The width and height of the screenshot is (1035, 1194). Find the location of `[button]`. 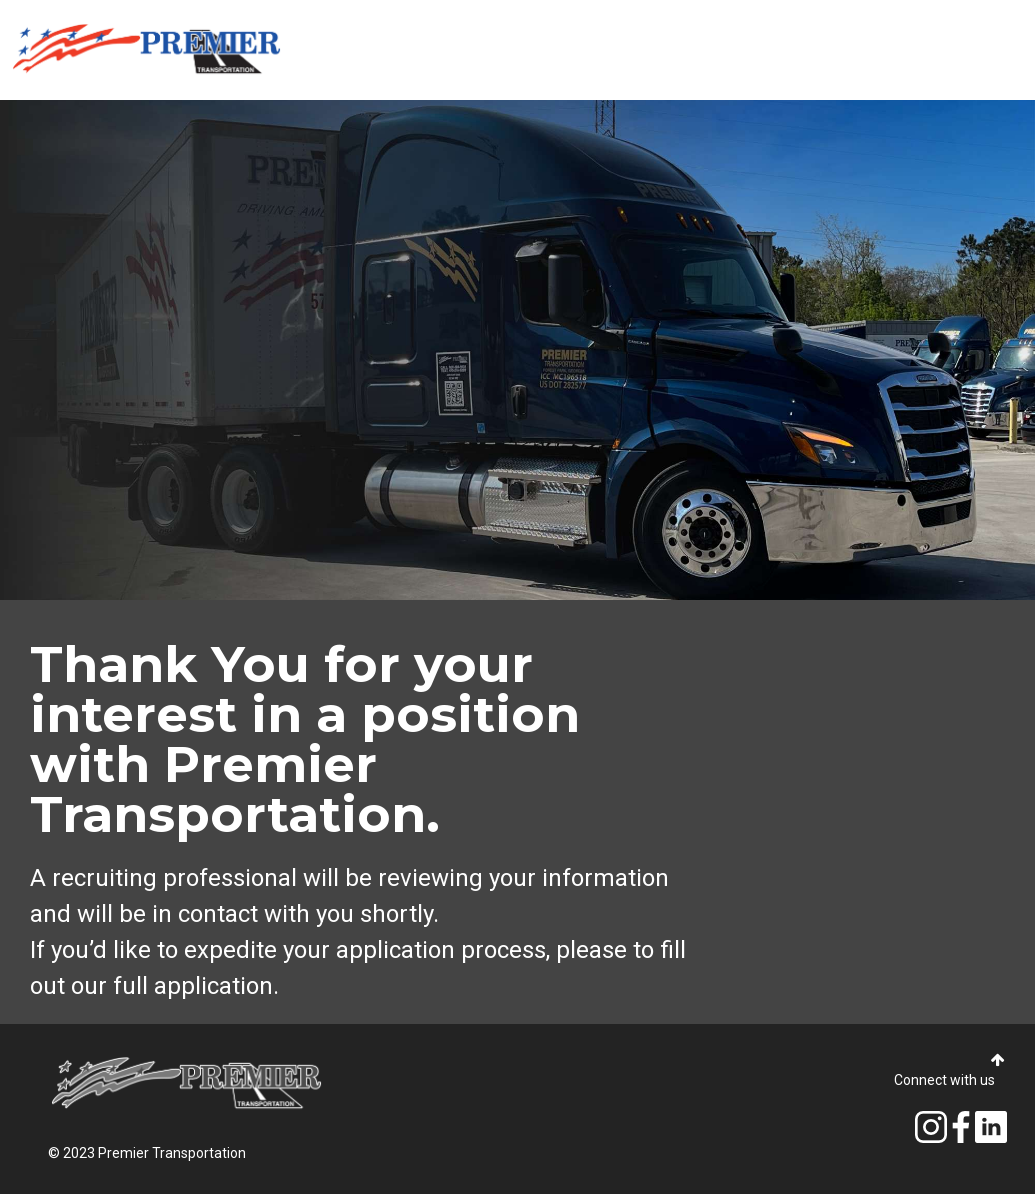

[button] is located at coordinates (998, 1060).